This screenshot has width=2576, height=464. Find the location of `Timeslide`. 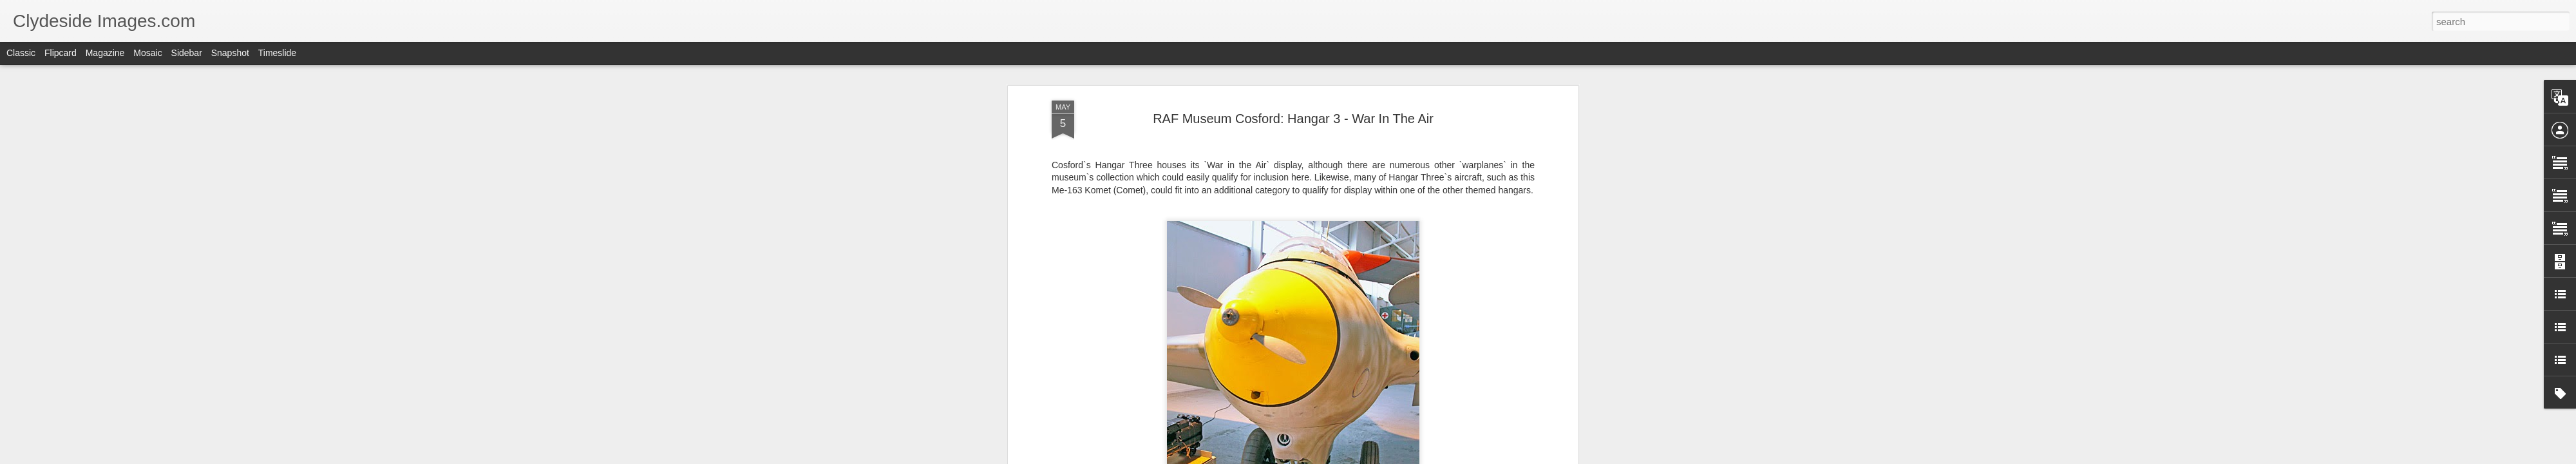

Timeslide is located at coordinates (277, 53).